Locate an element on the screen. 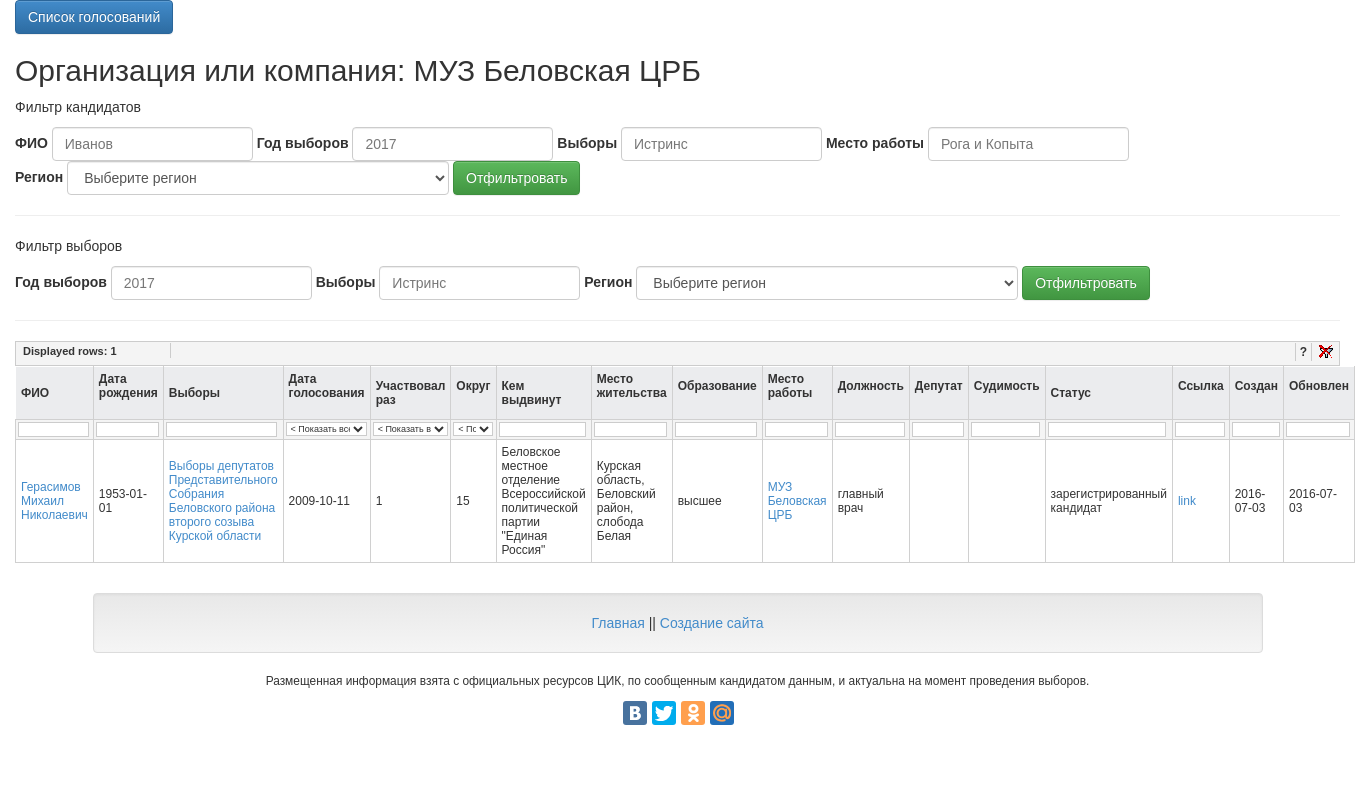 The height and width of the screenshot is (811, 1355). Выборы is located at coordinates (587, 143).